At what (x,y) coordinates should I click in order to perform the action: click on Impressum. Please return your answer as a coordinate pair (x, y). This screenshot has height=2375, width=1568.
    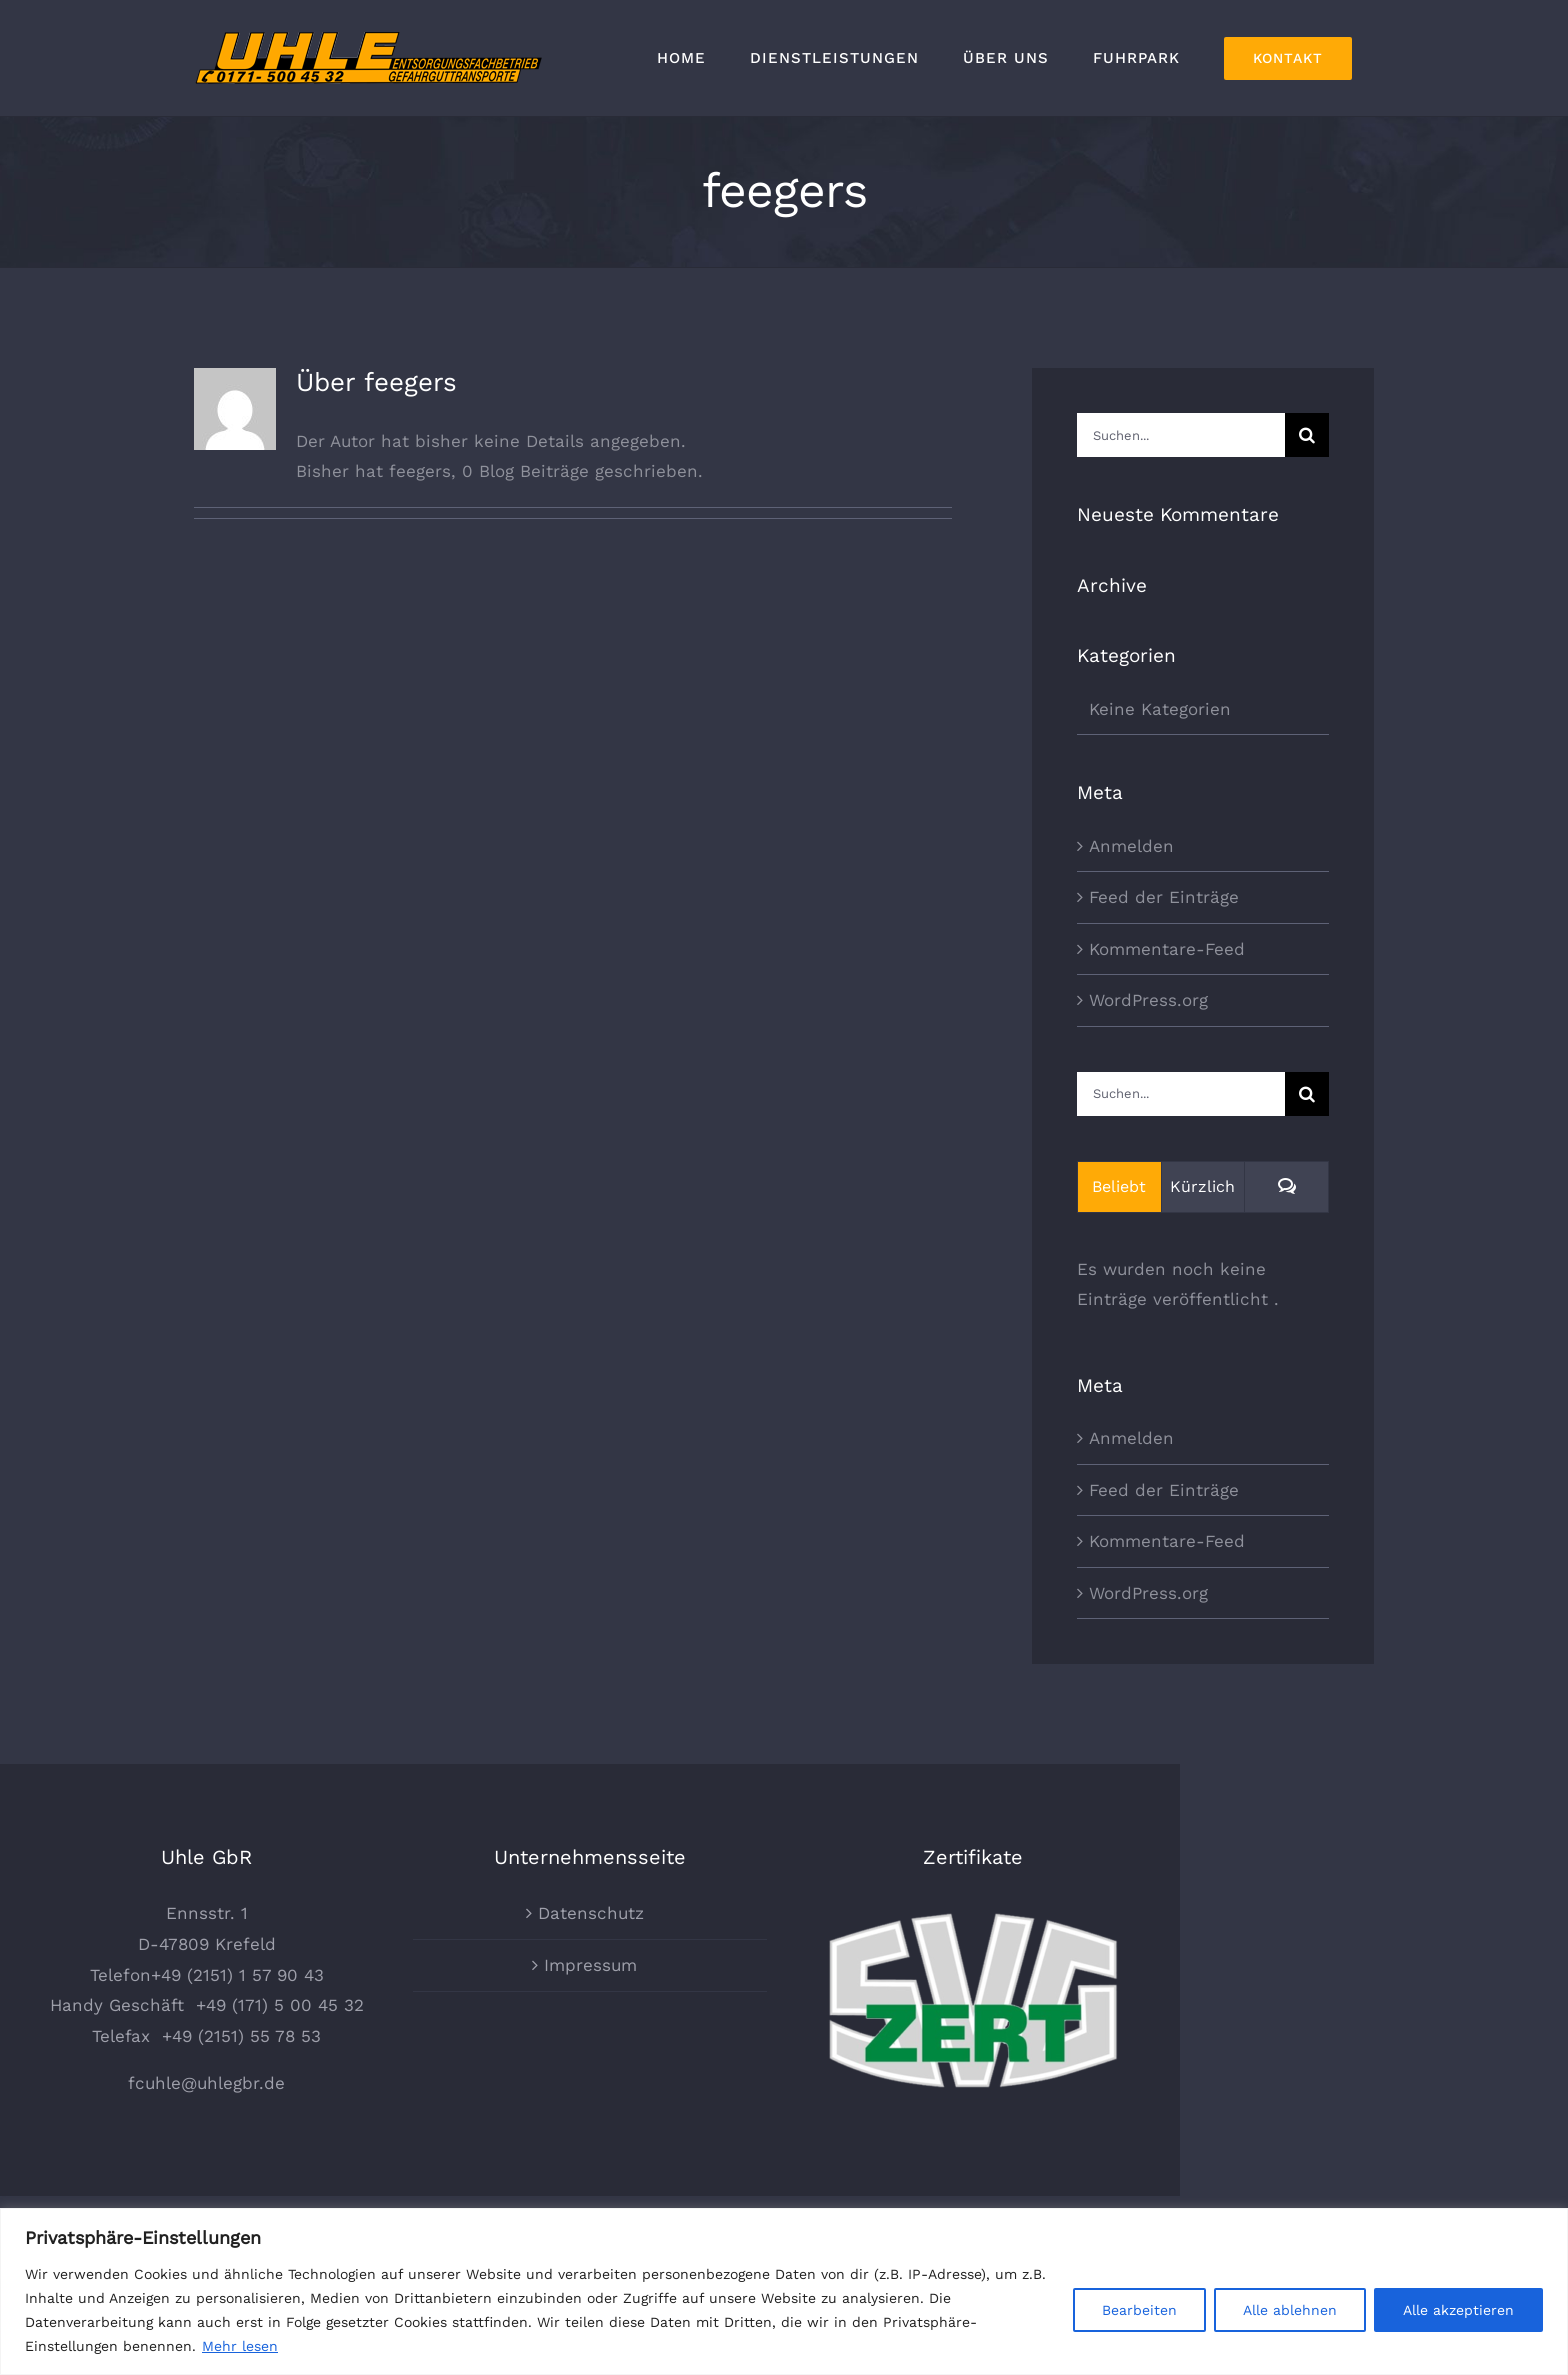
    Looking at the image, I should click on (784, 2013).